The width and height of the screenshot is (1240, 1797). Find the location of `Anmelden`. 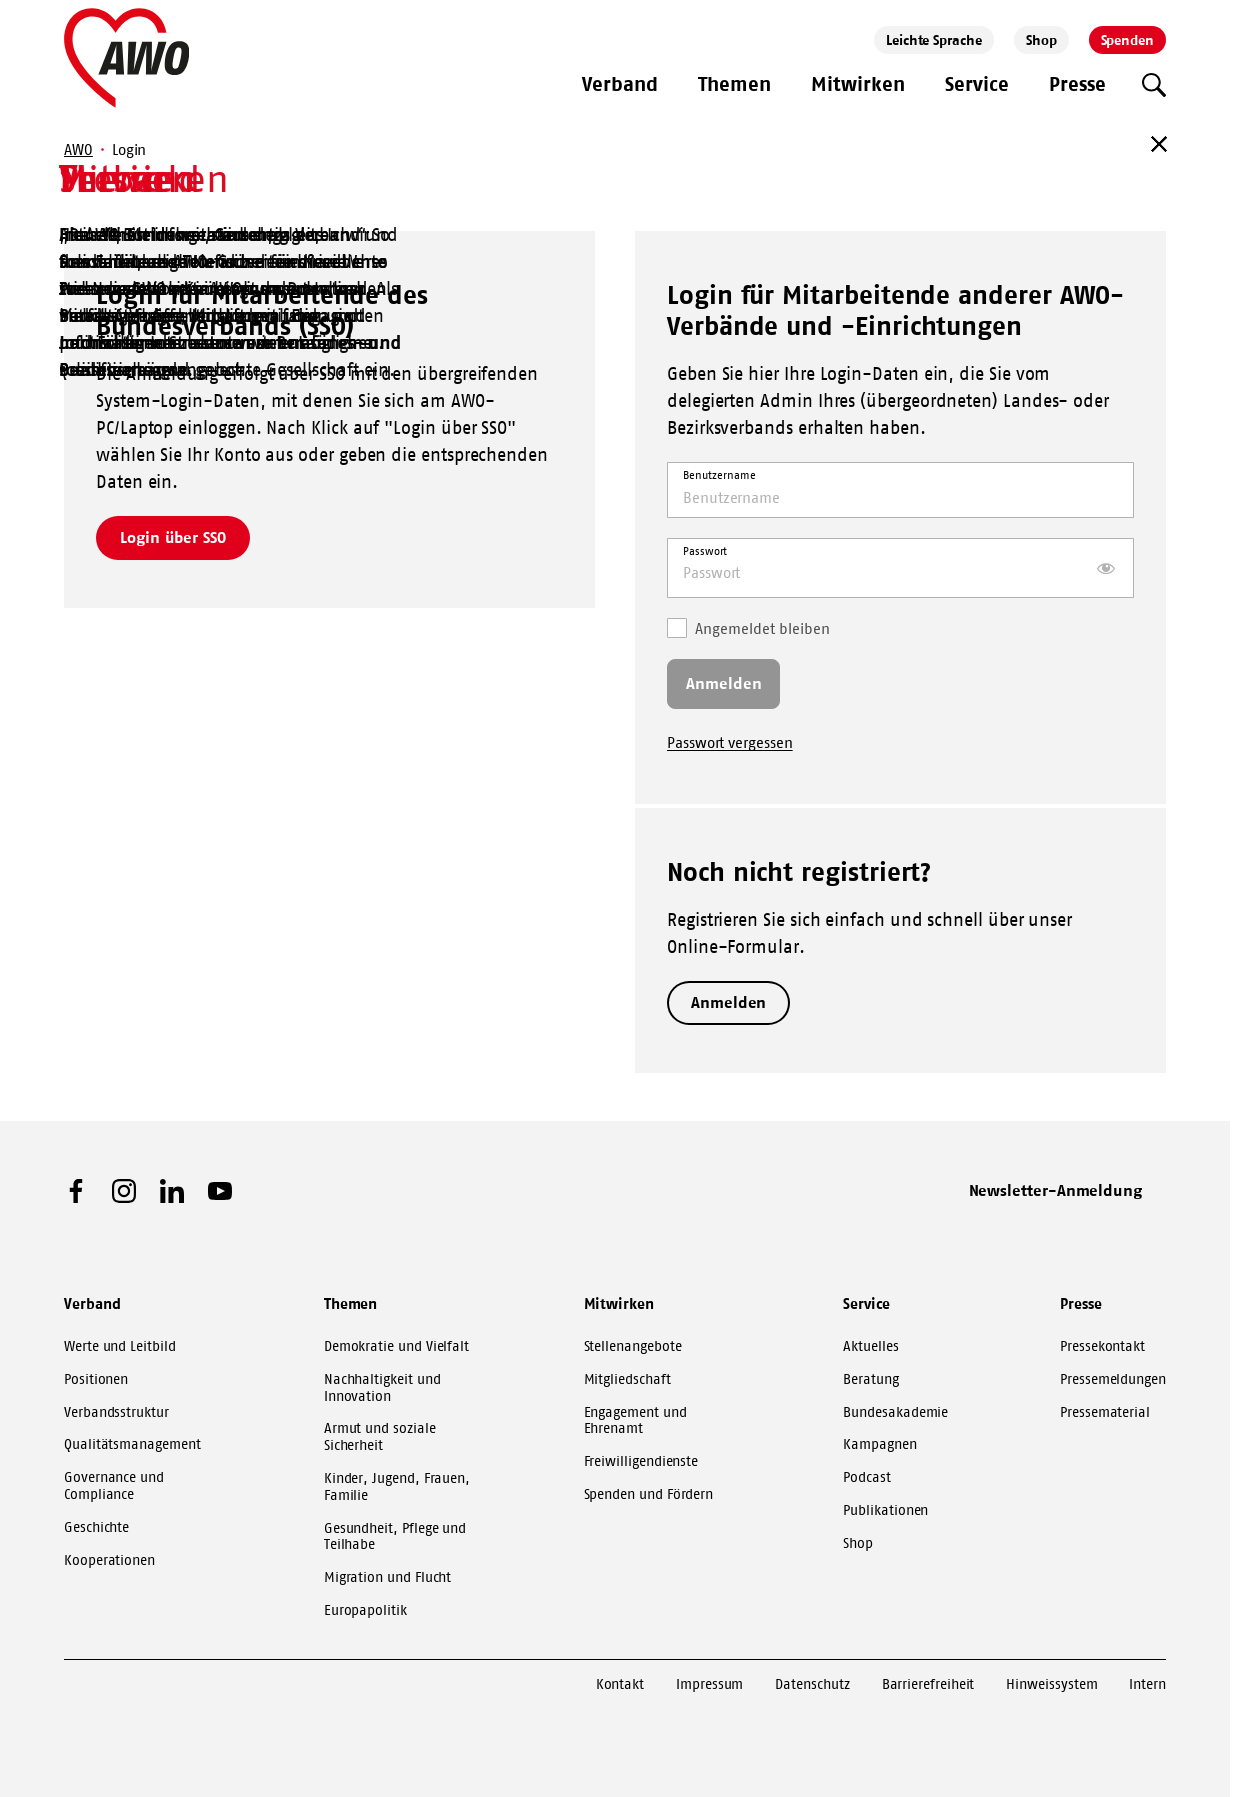

Anmelden is located at coordinates (728, 1002).